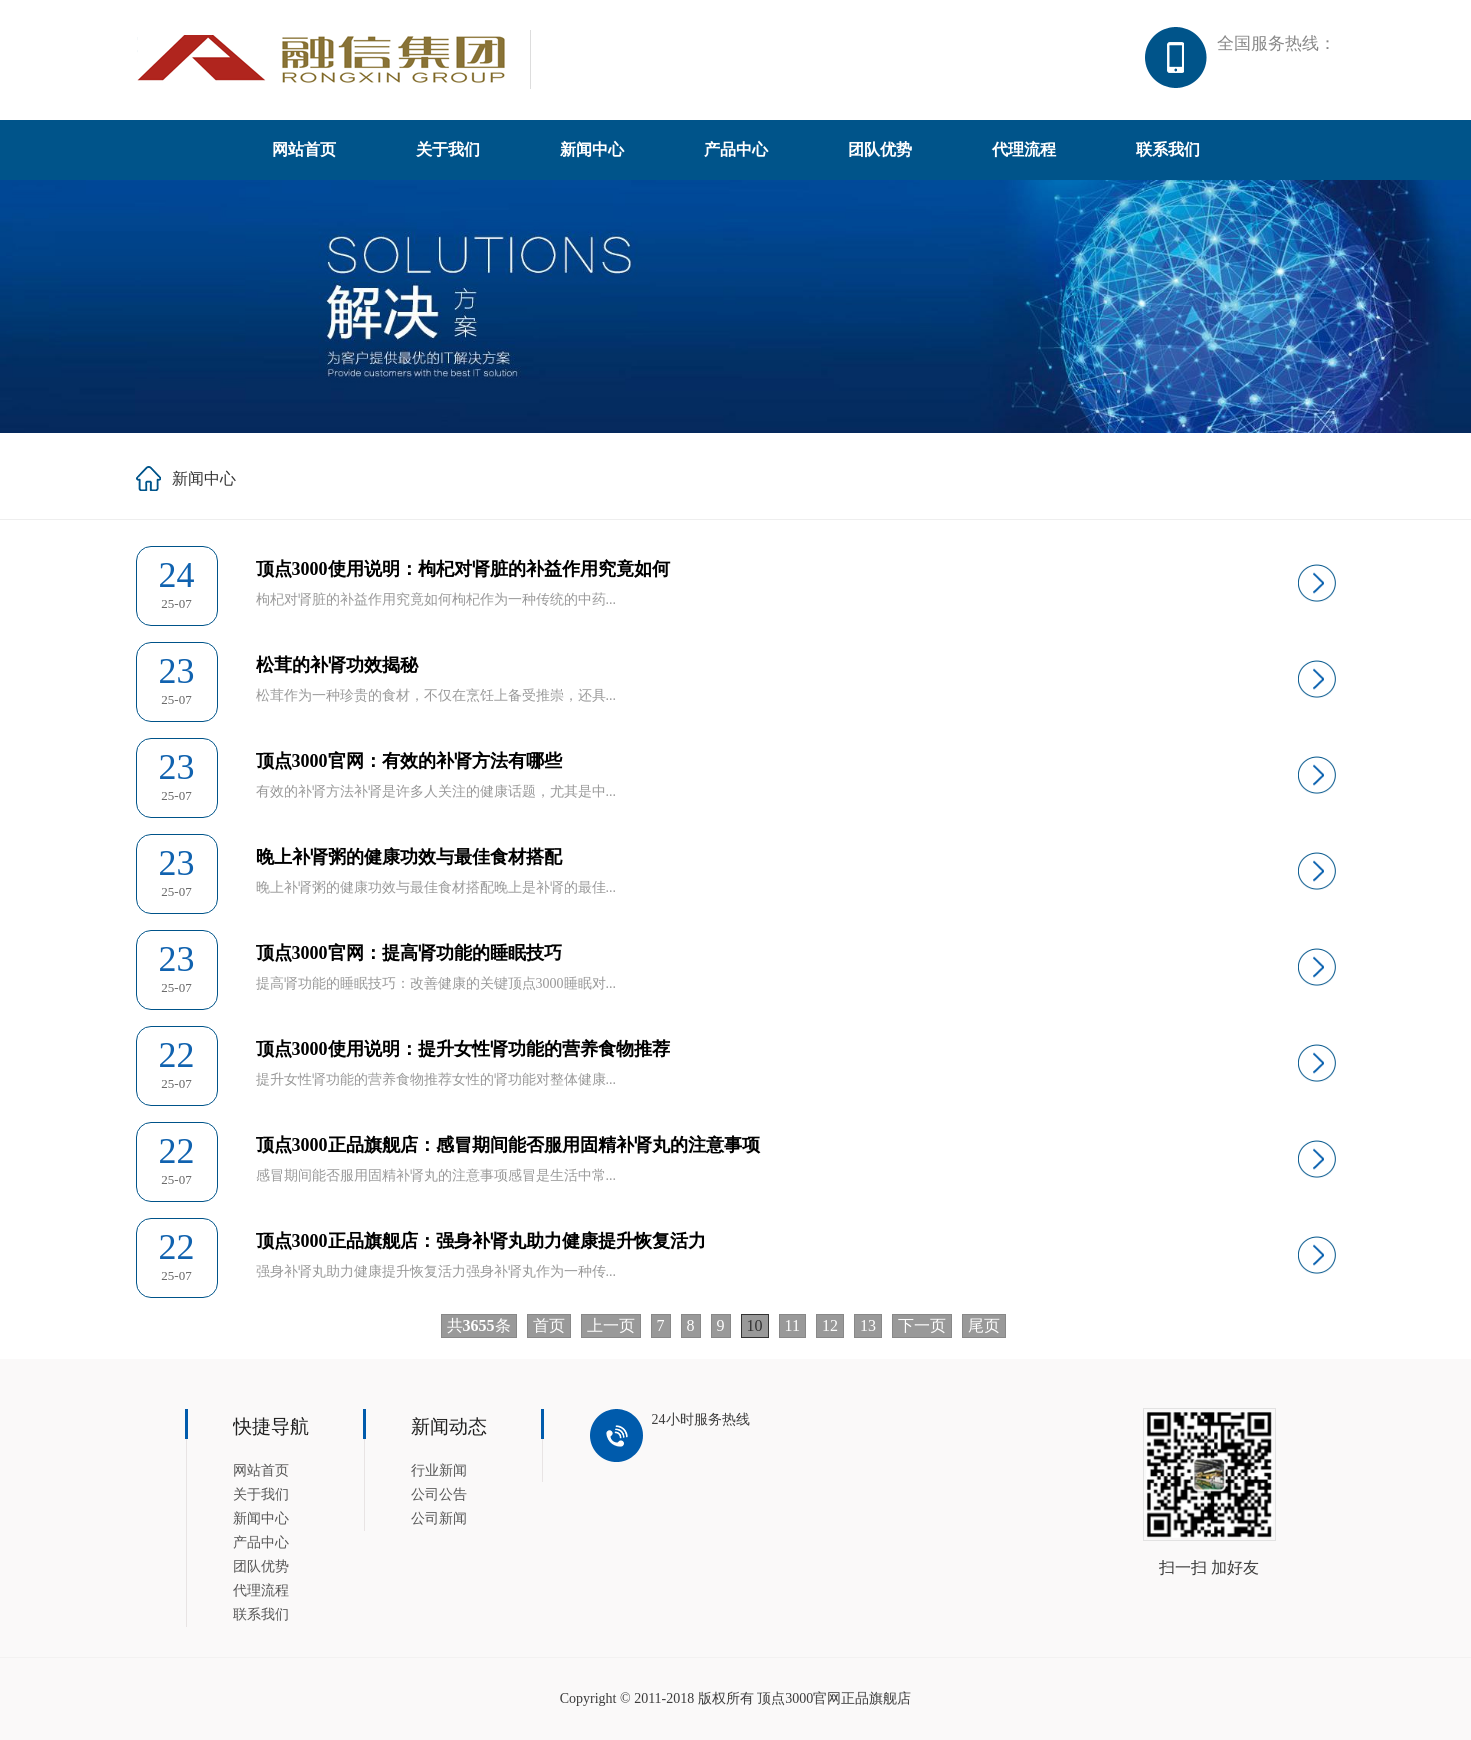 The width and height of the screenshot is (1471, 1740). What do you see at coordinates (304, 149) in the screenshot?
I see `网站首页` at bounding box center [304, 149].